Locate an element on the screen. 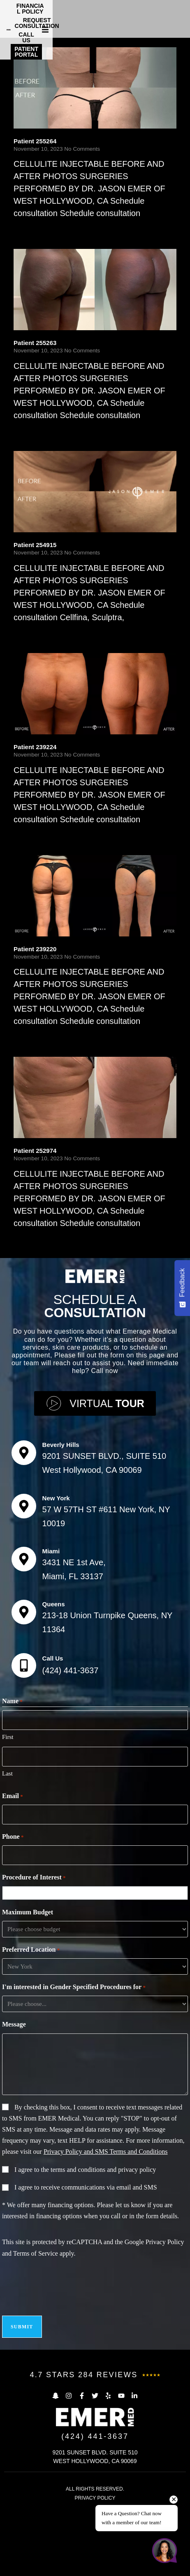 This screenshot has height=2576, width=190. Beverly Hills is located at coordinates (60, 1533).